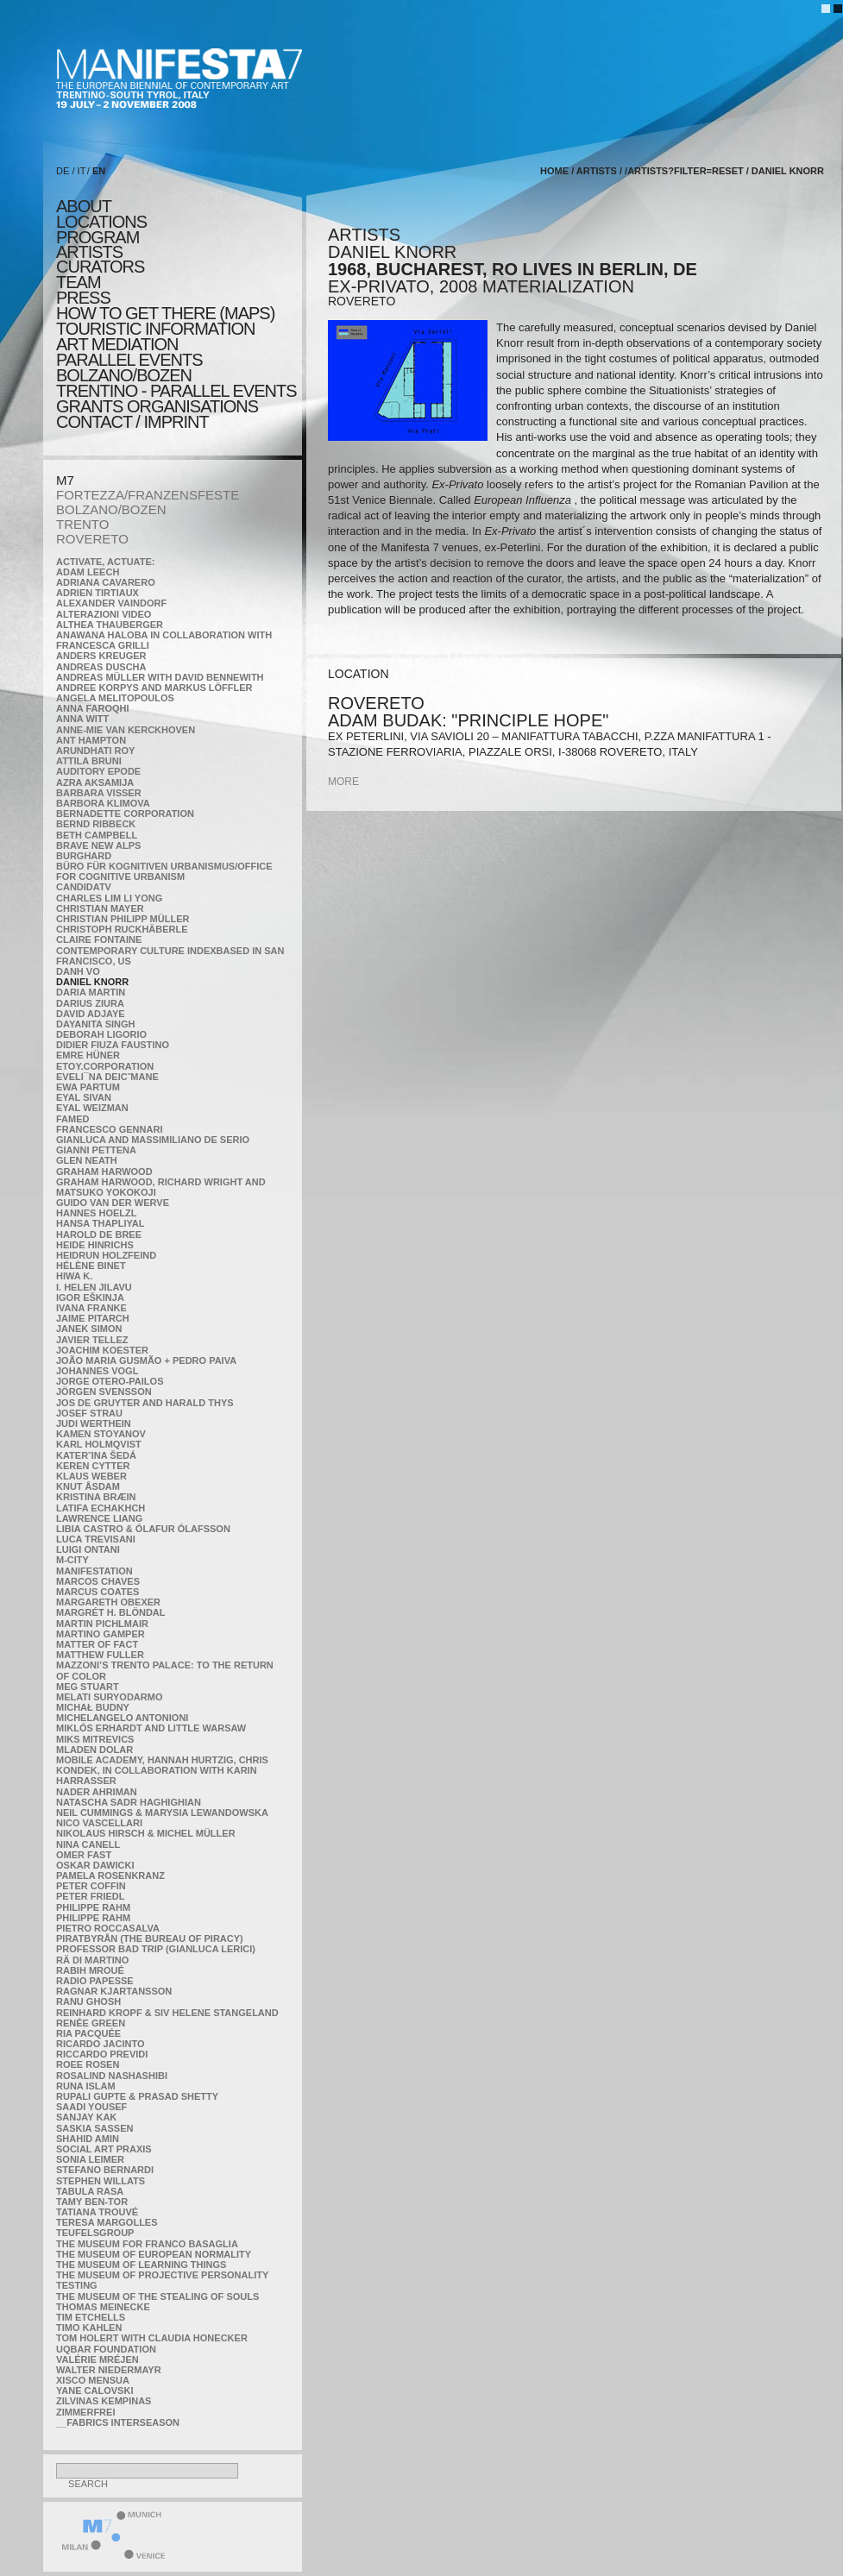  What do you see at coordinates (87, 2138) in the screenshot?
I see `Shahid Amin` at bounding box center [87, 2138].